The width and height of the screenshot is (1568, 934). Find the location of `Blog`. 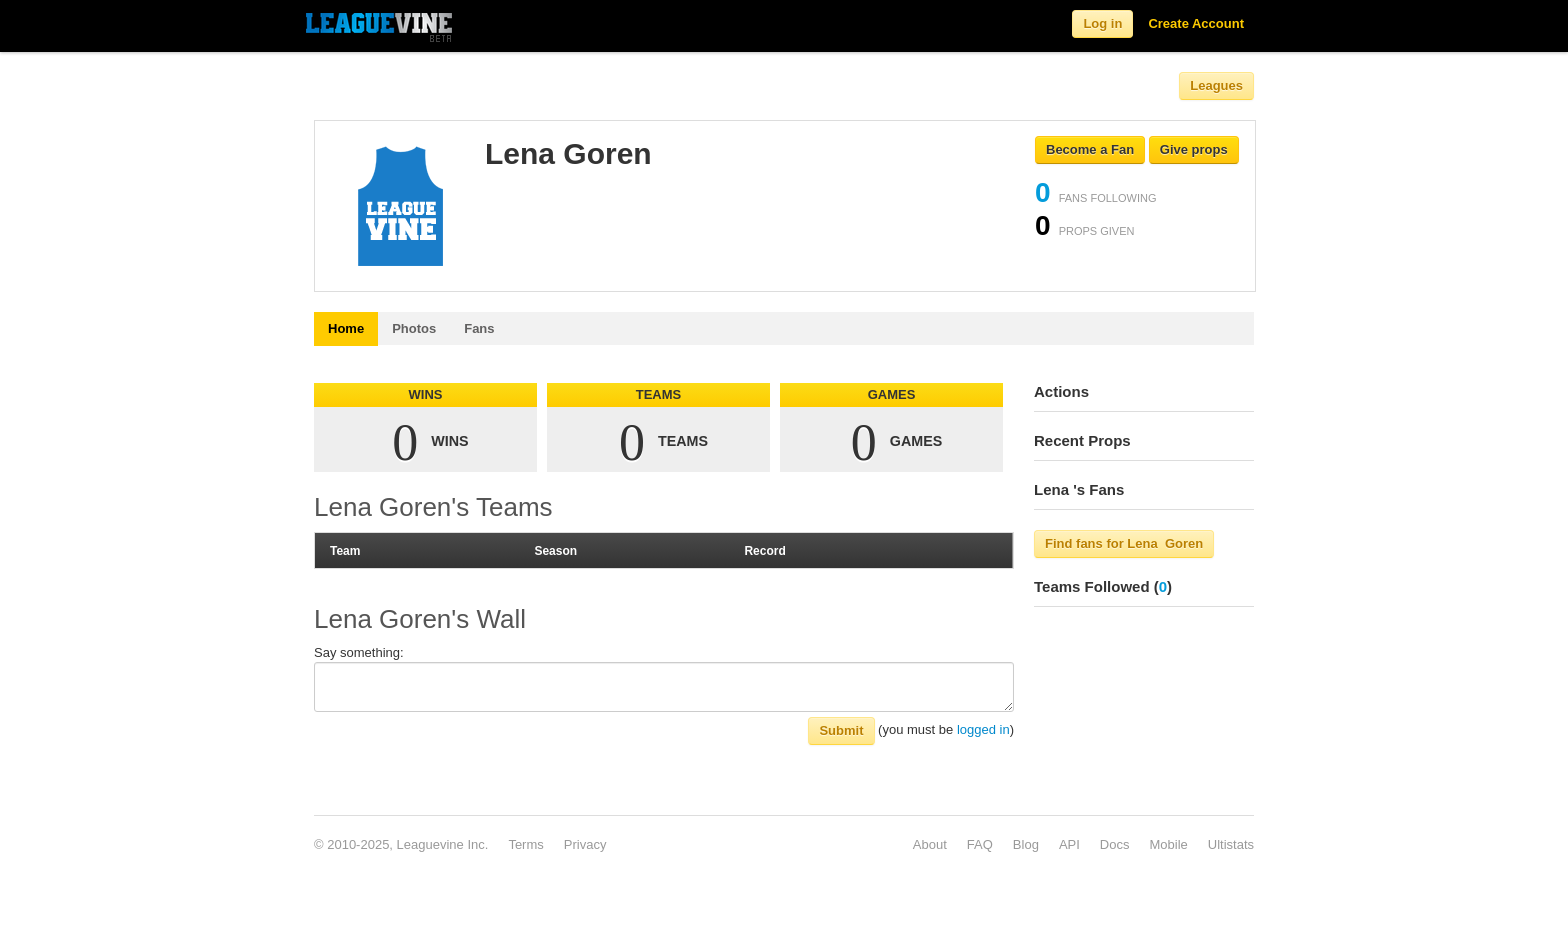

Blog is located at coordinates (1026, 844).